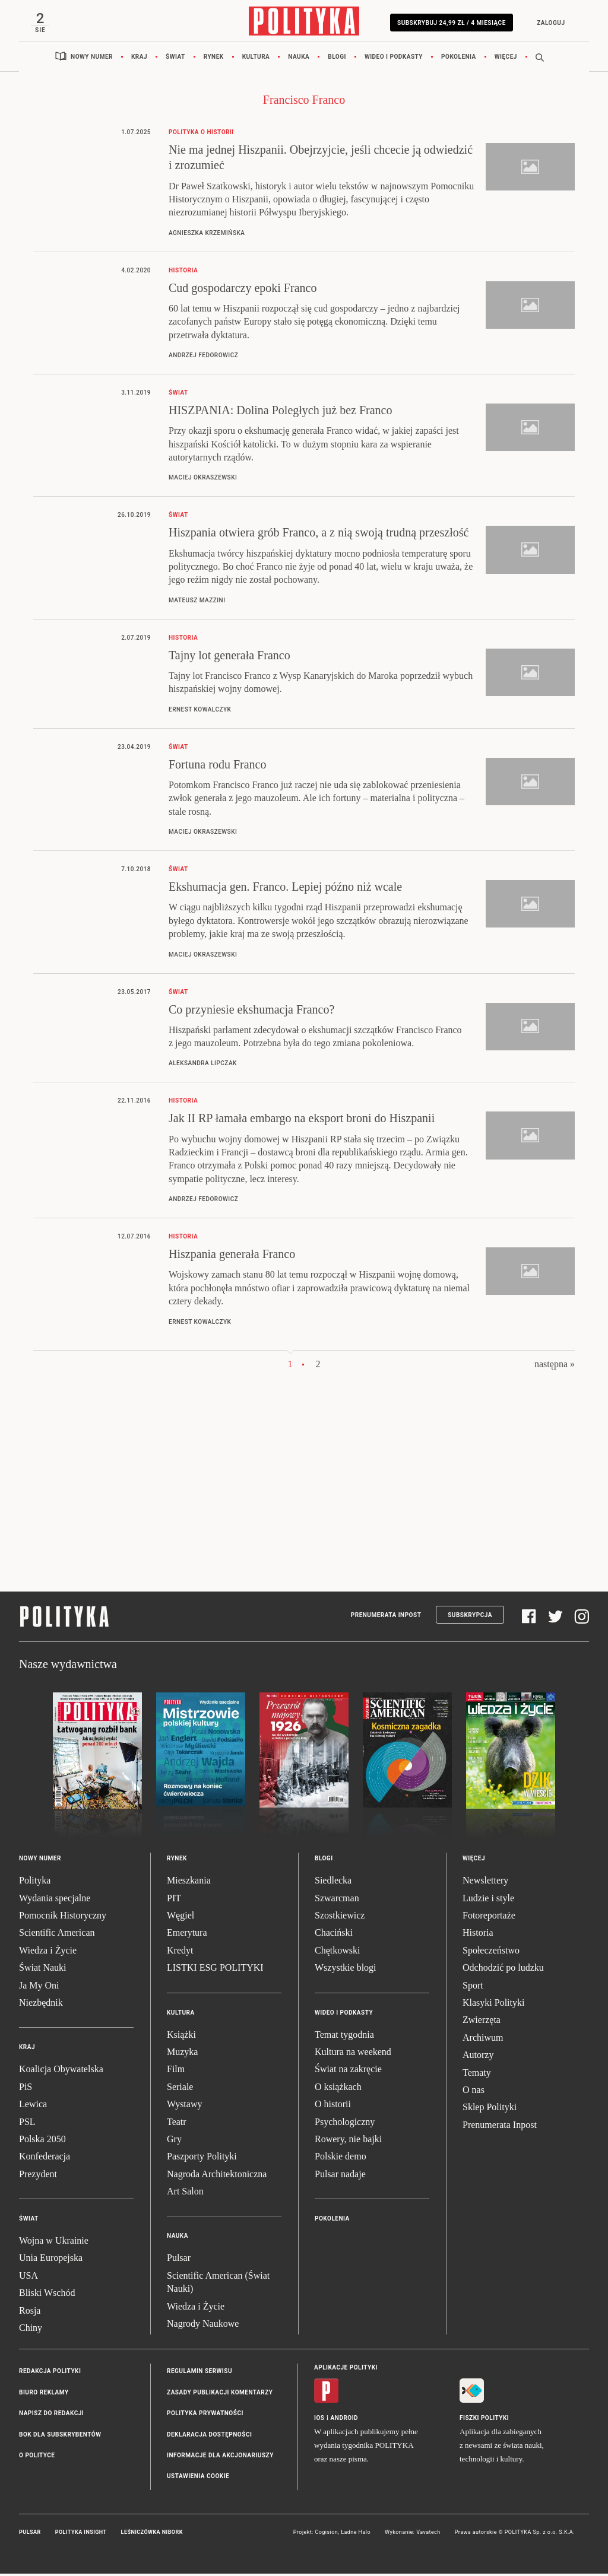 The image size is (608, 2576). I want to click on Newslettery, so click(485, 1883).